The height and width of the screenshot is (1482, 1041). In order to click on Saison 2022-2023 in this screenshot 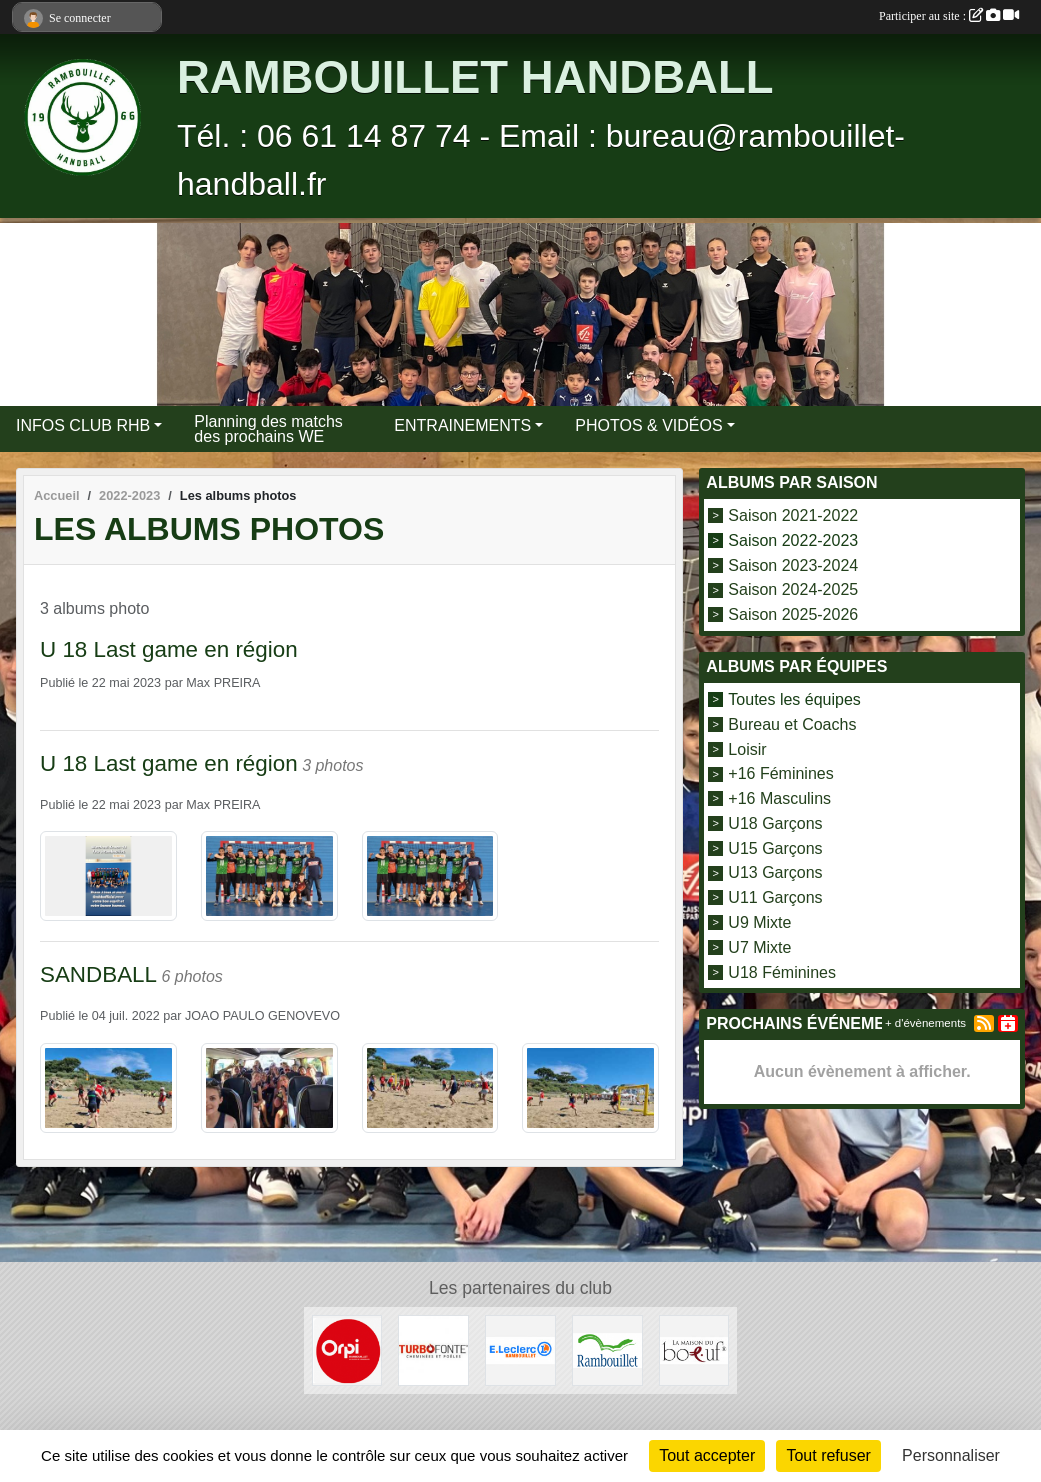, I will do `click(793, 540)`.